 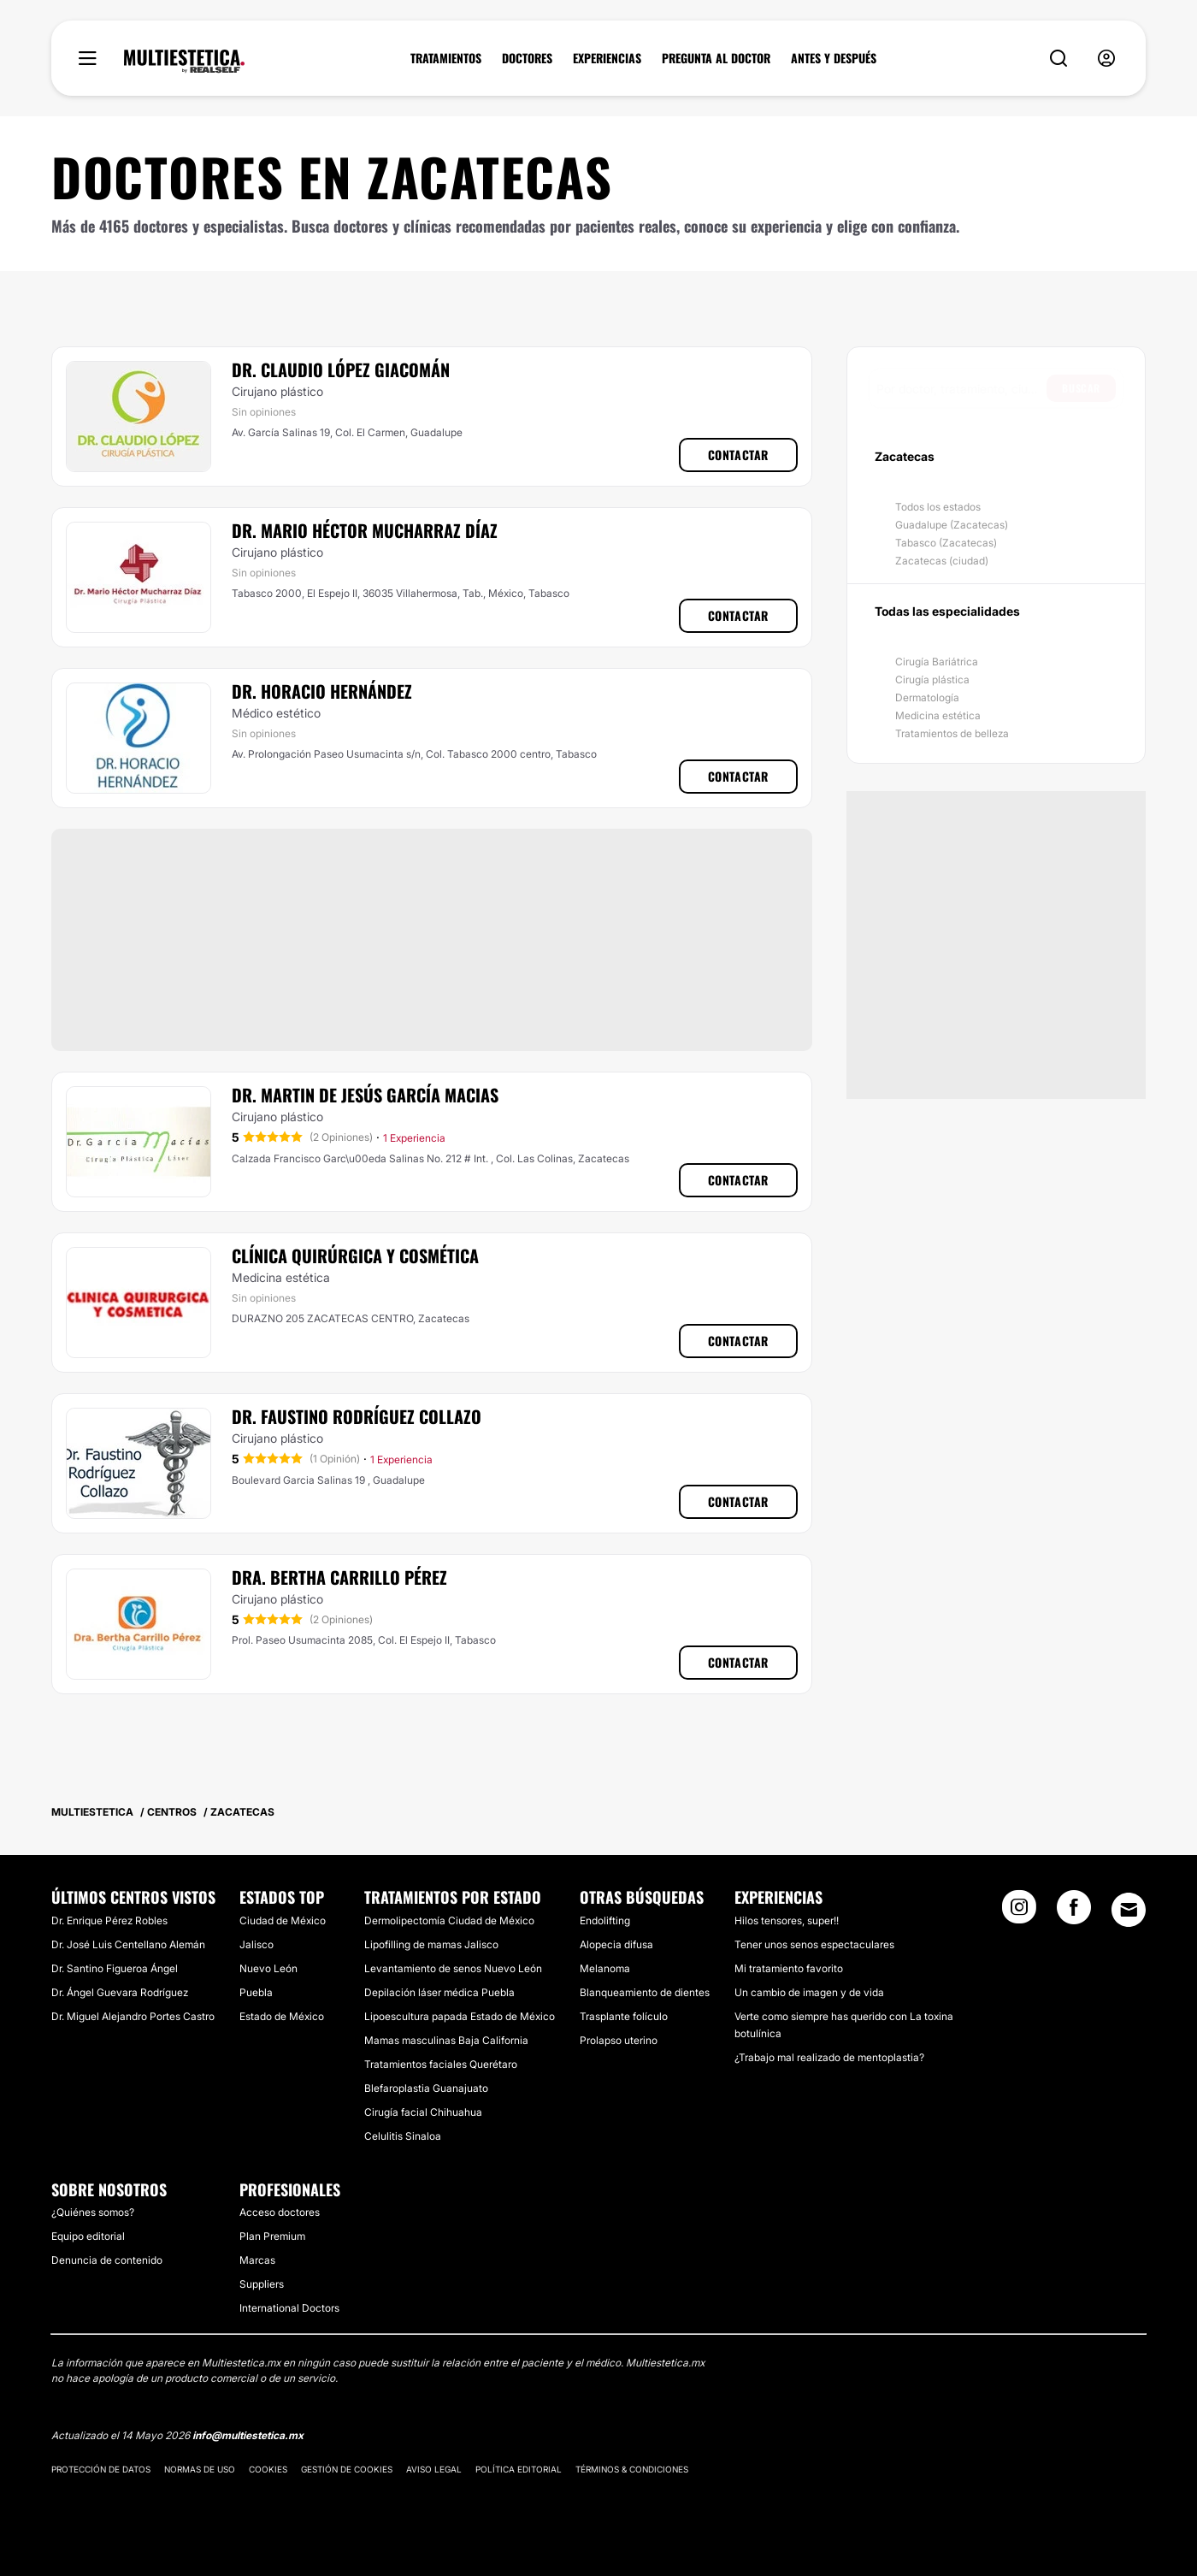 What do you see at coordinates (133, 2016) in the screenshot?
I see `Dr. Miguel Alejandro Portes Castro` at bounding box center [133, 2016].